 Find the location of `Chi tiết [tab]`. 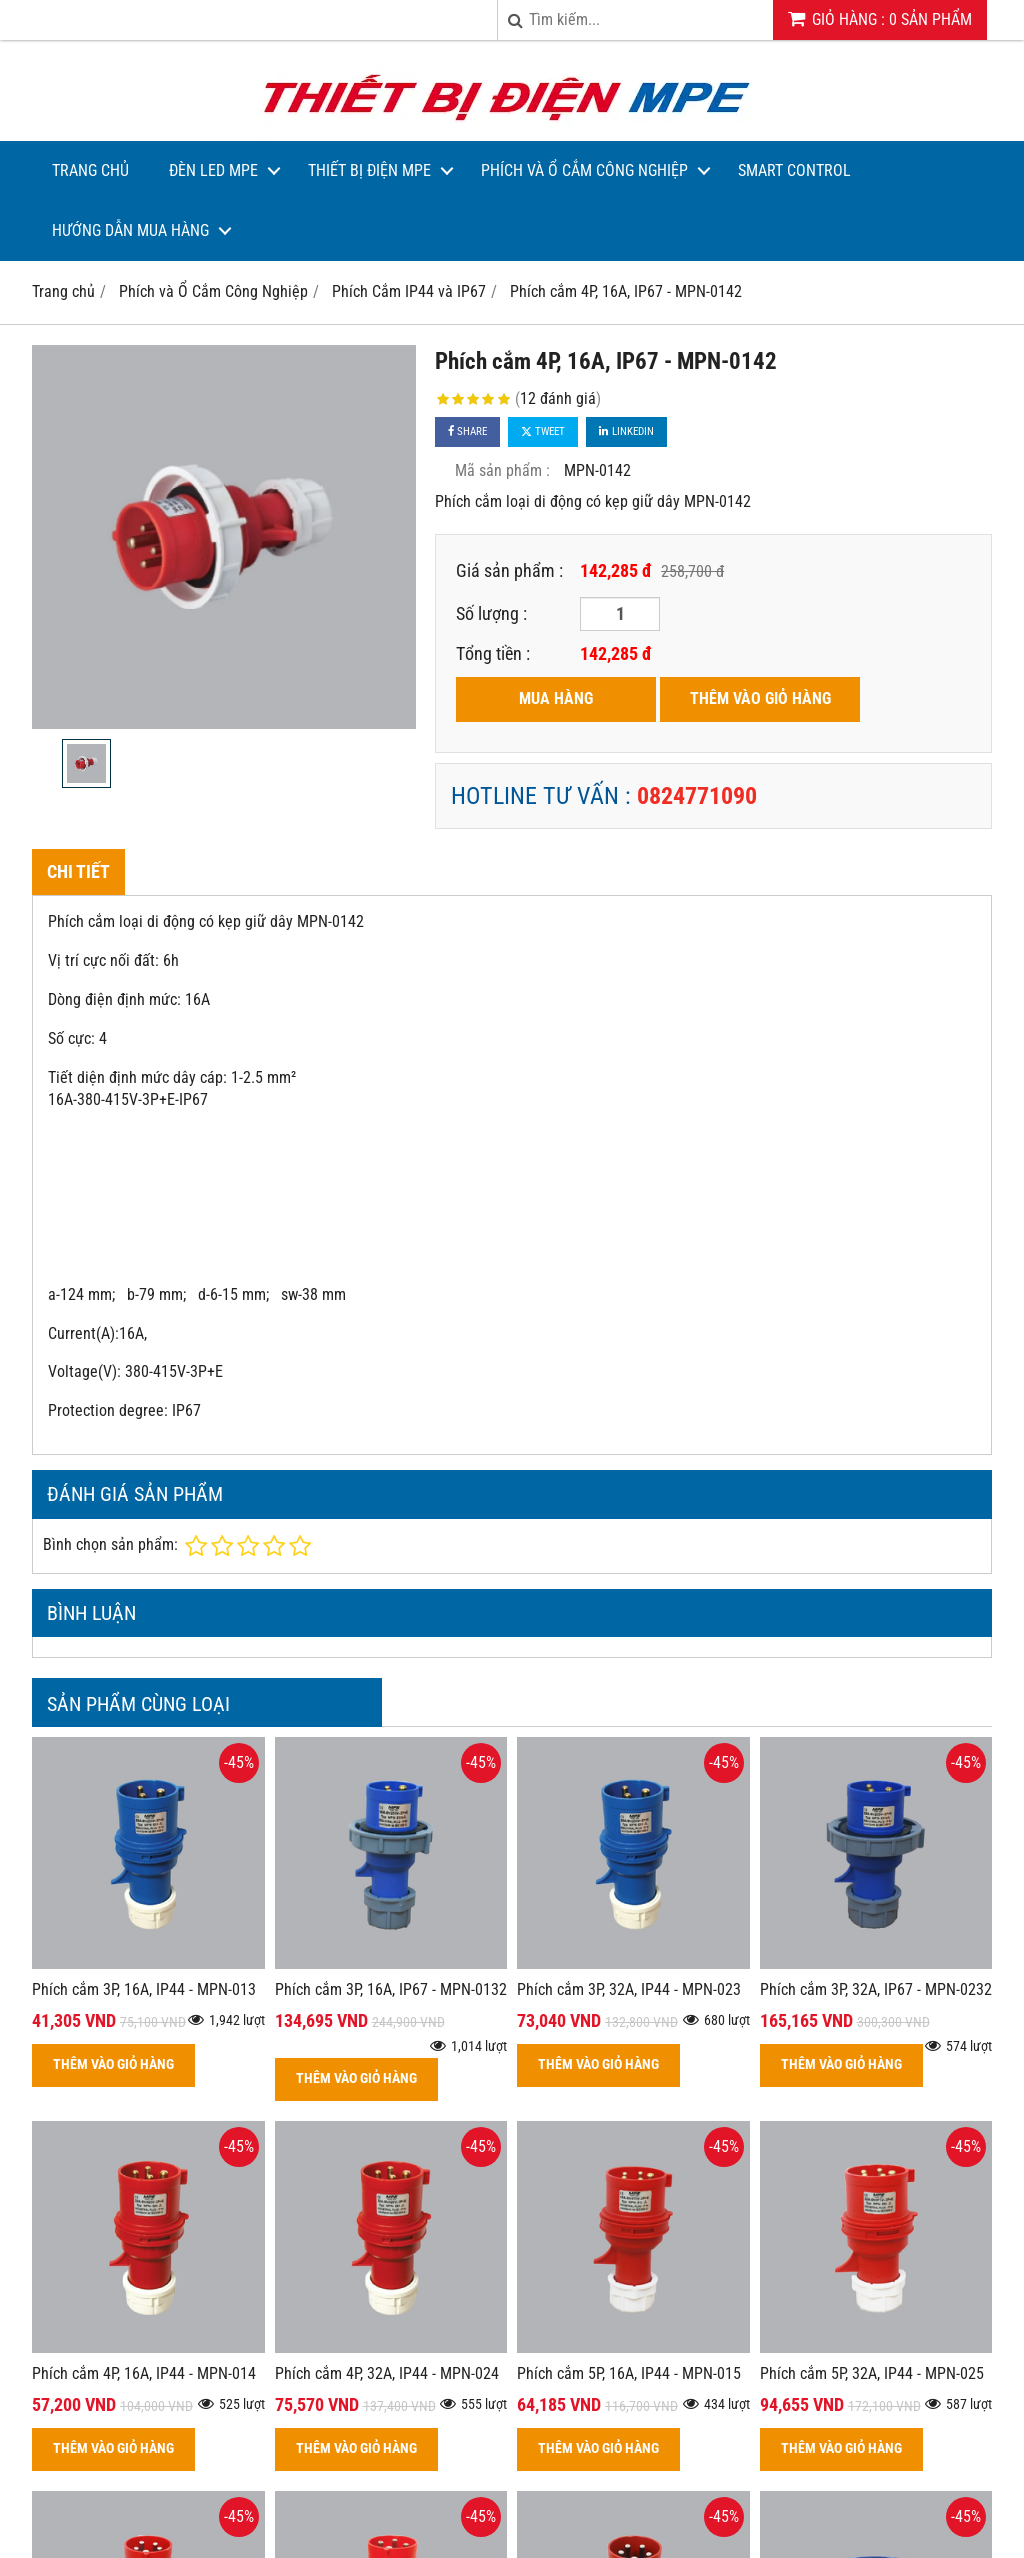

Chi tiết [tab] is located at coordinates (78, 871).